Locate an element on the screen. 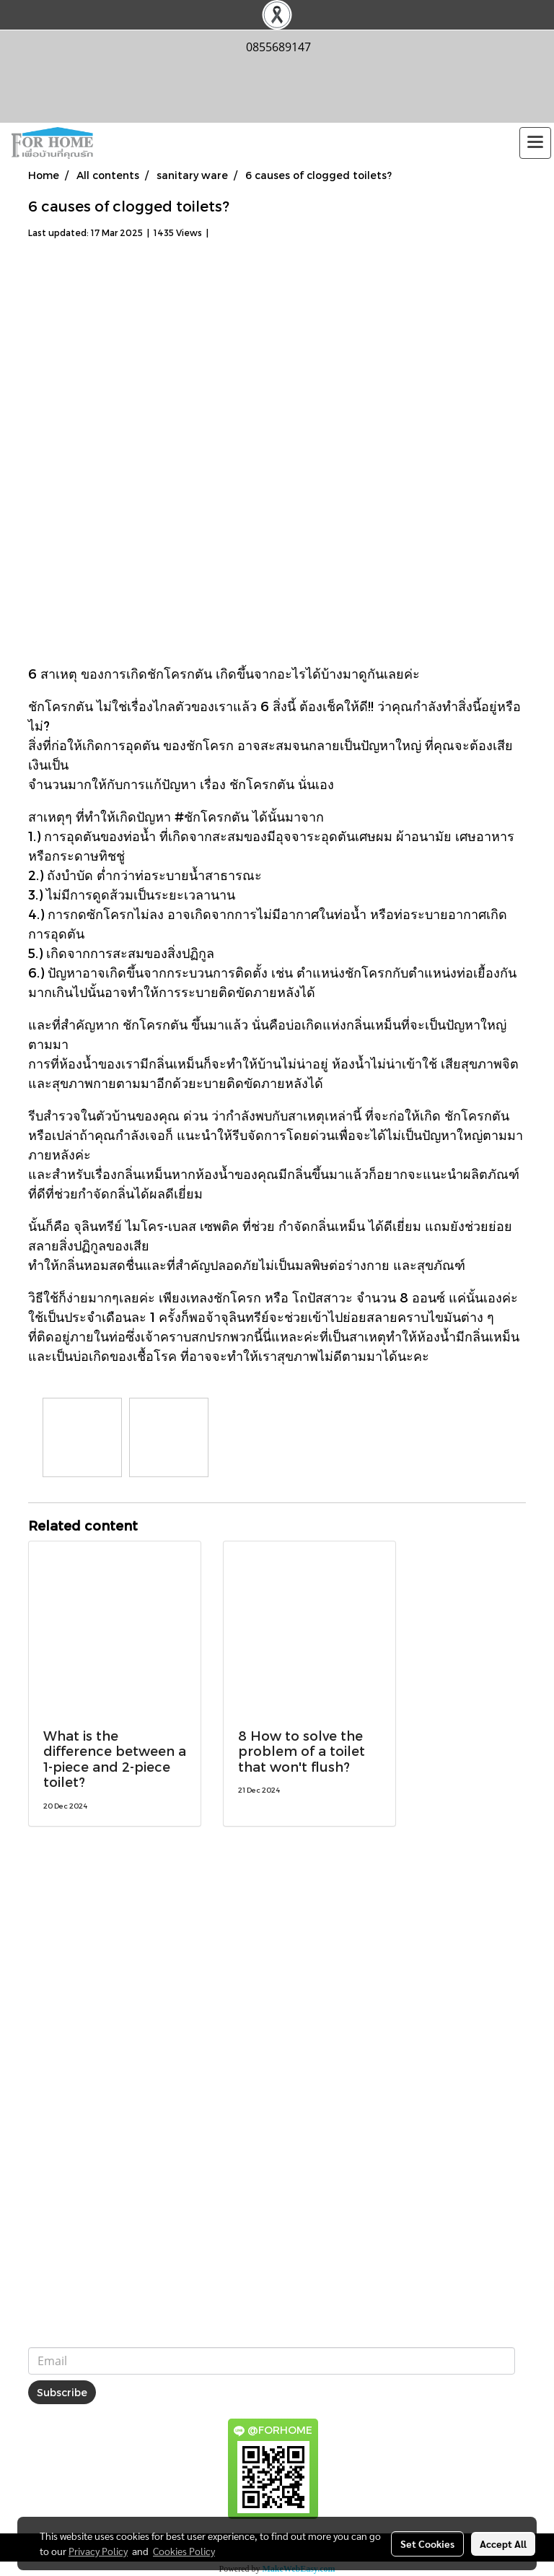  [Toggle navigation] is located at coordinates (535, 143).